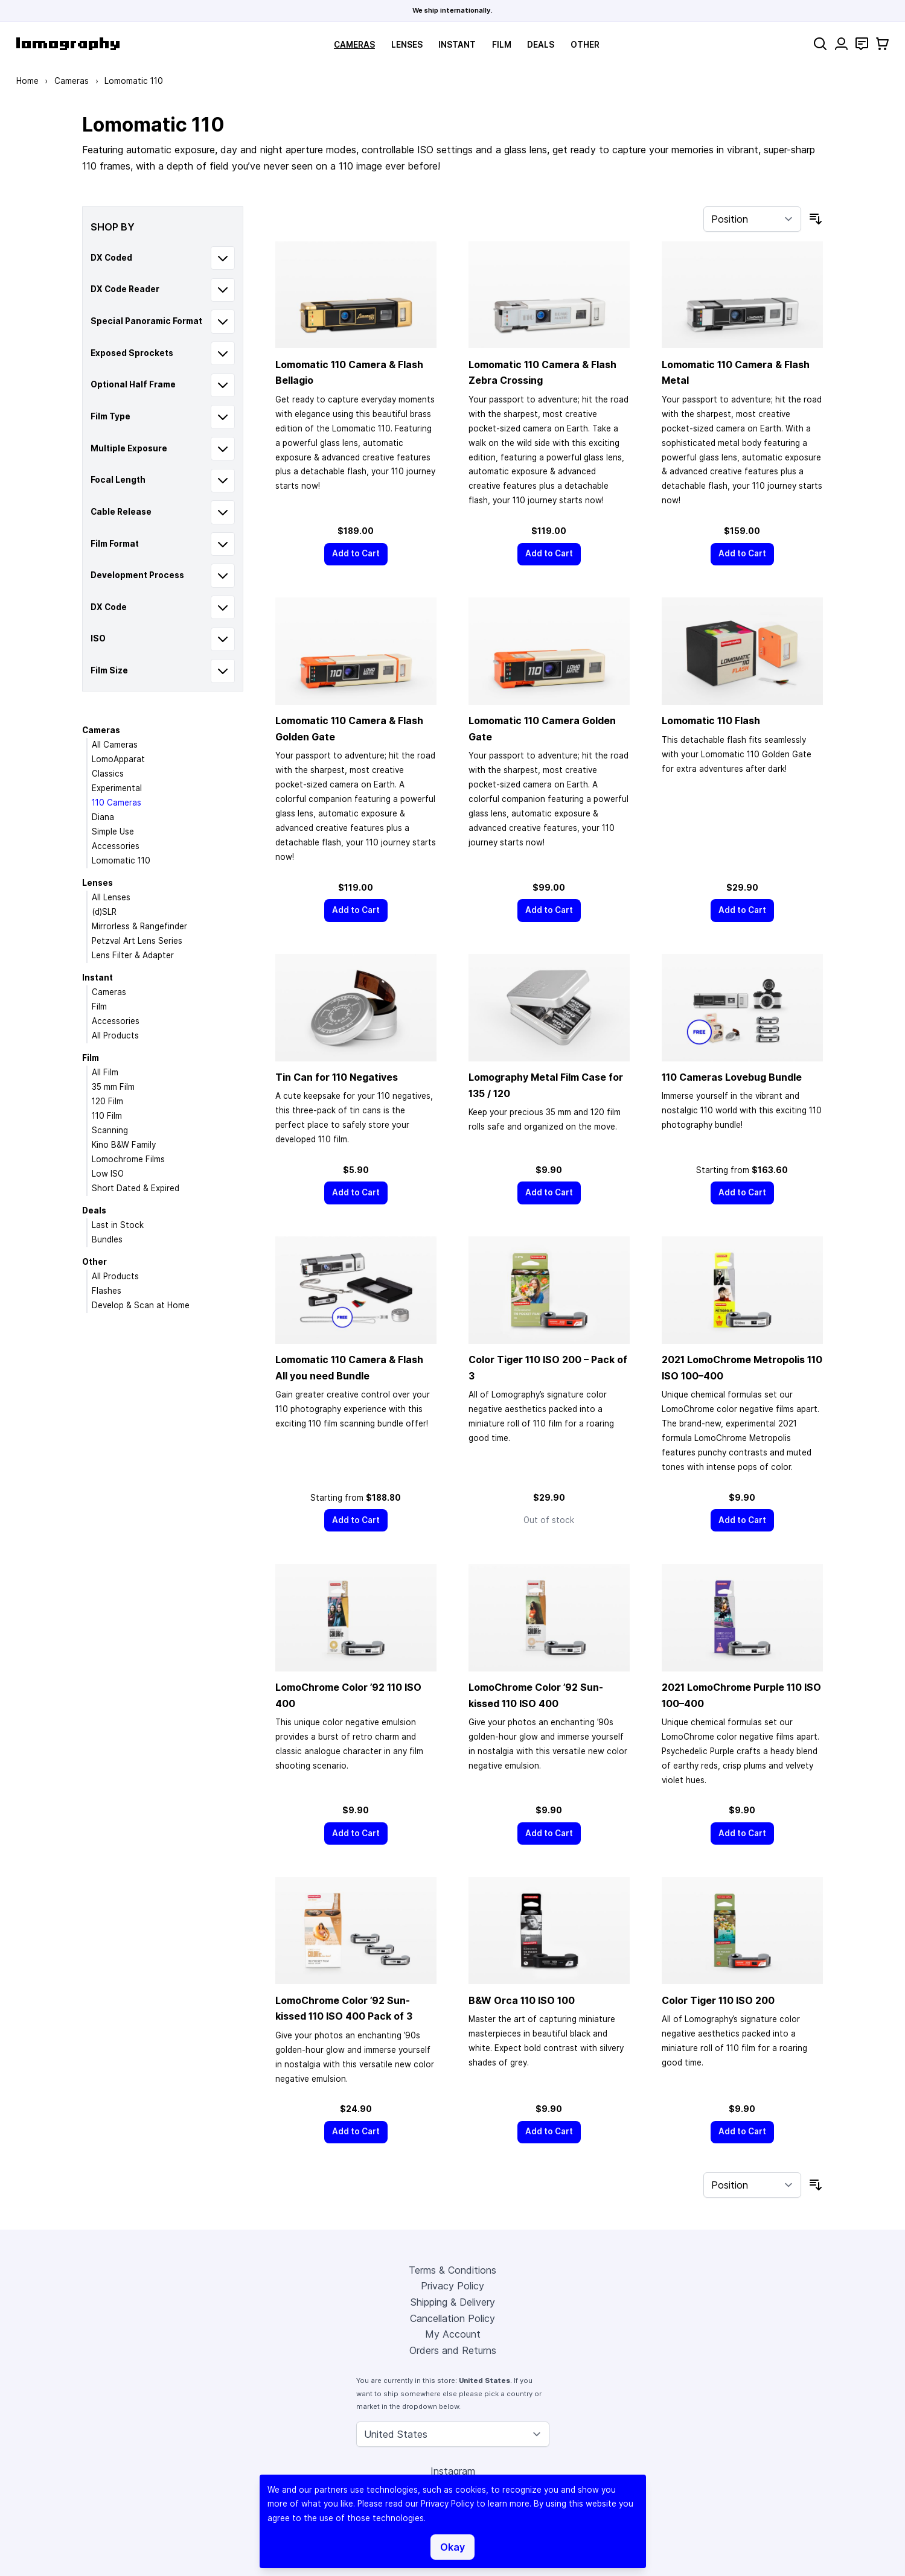 This screenshot has width=905, height=2576. I want to click on Lomomatic 110 Flash, so click(711, 720).